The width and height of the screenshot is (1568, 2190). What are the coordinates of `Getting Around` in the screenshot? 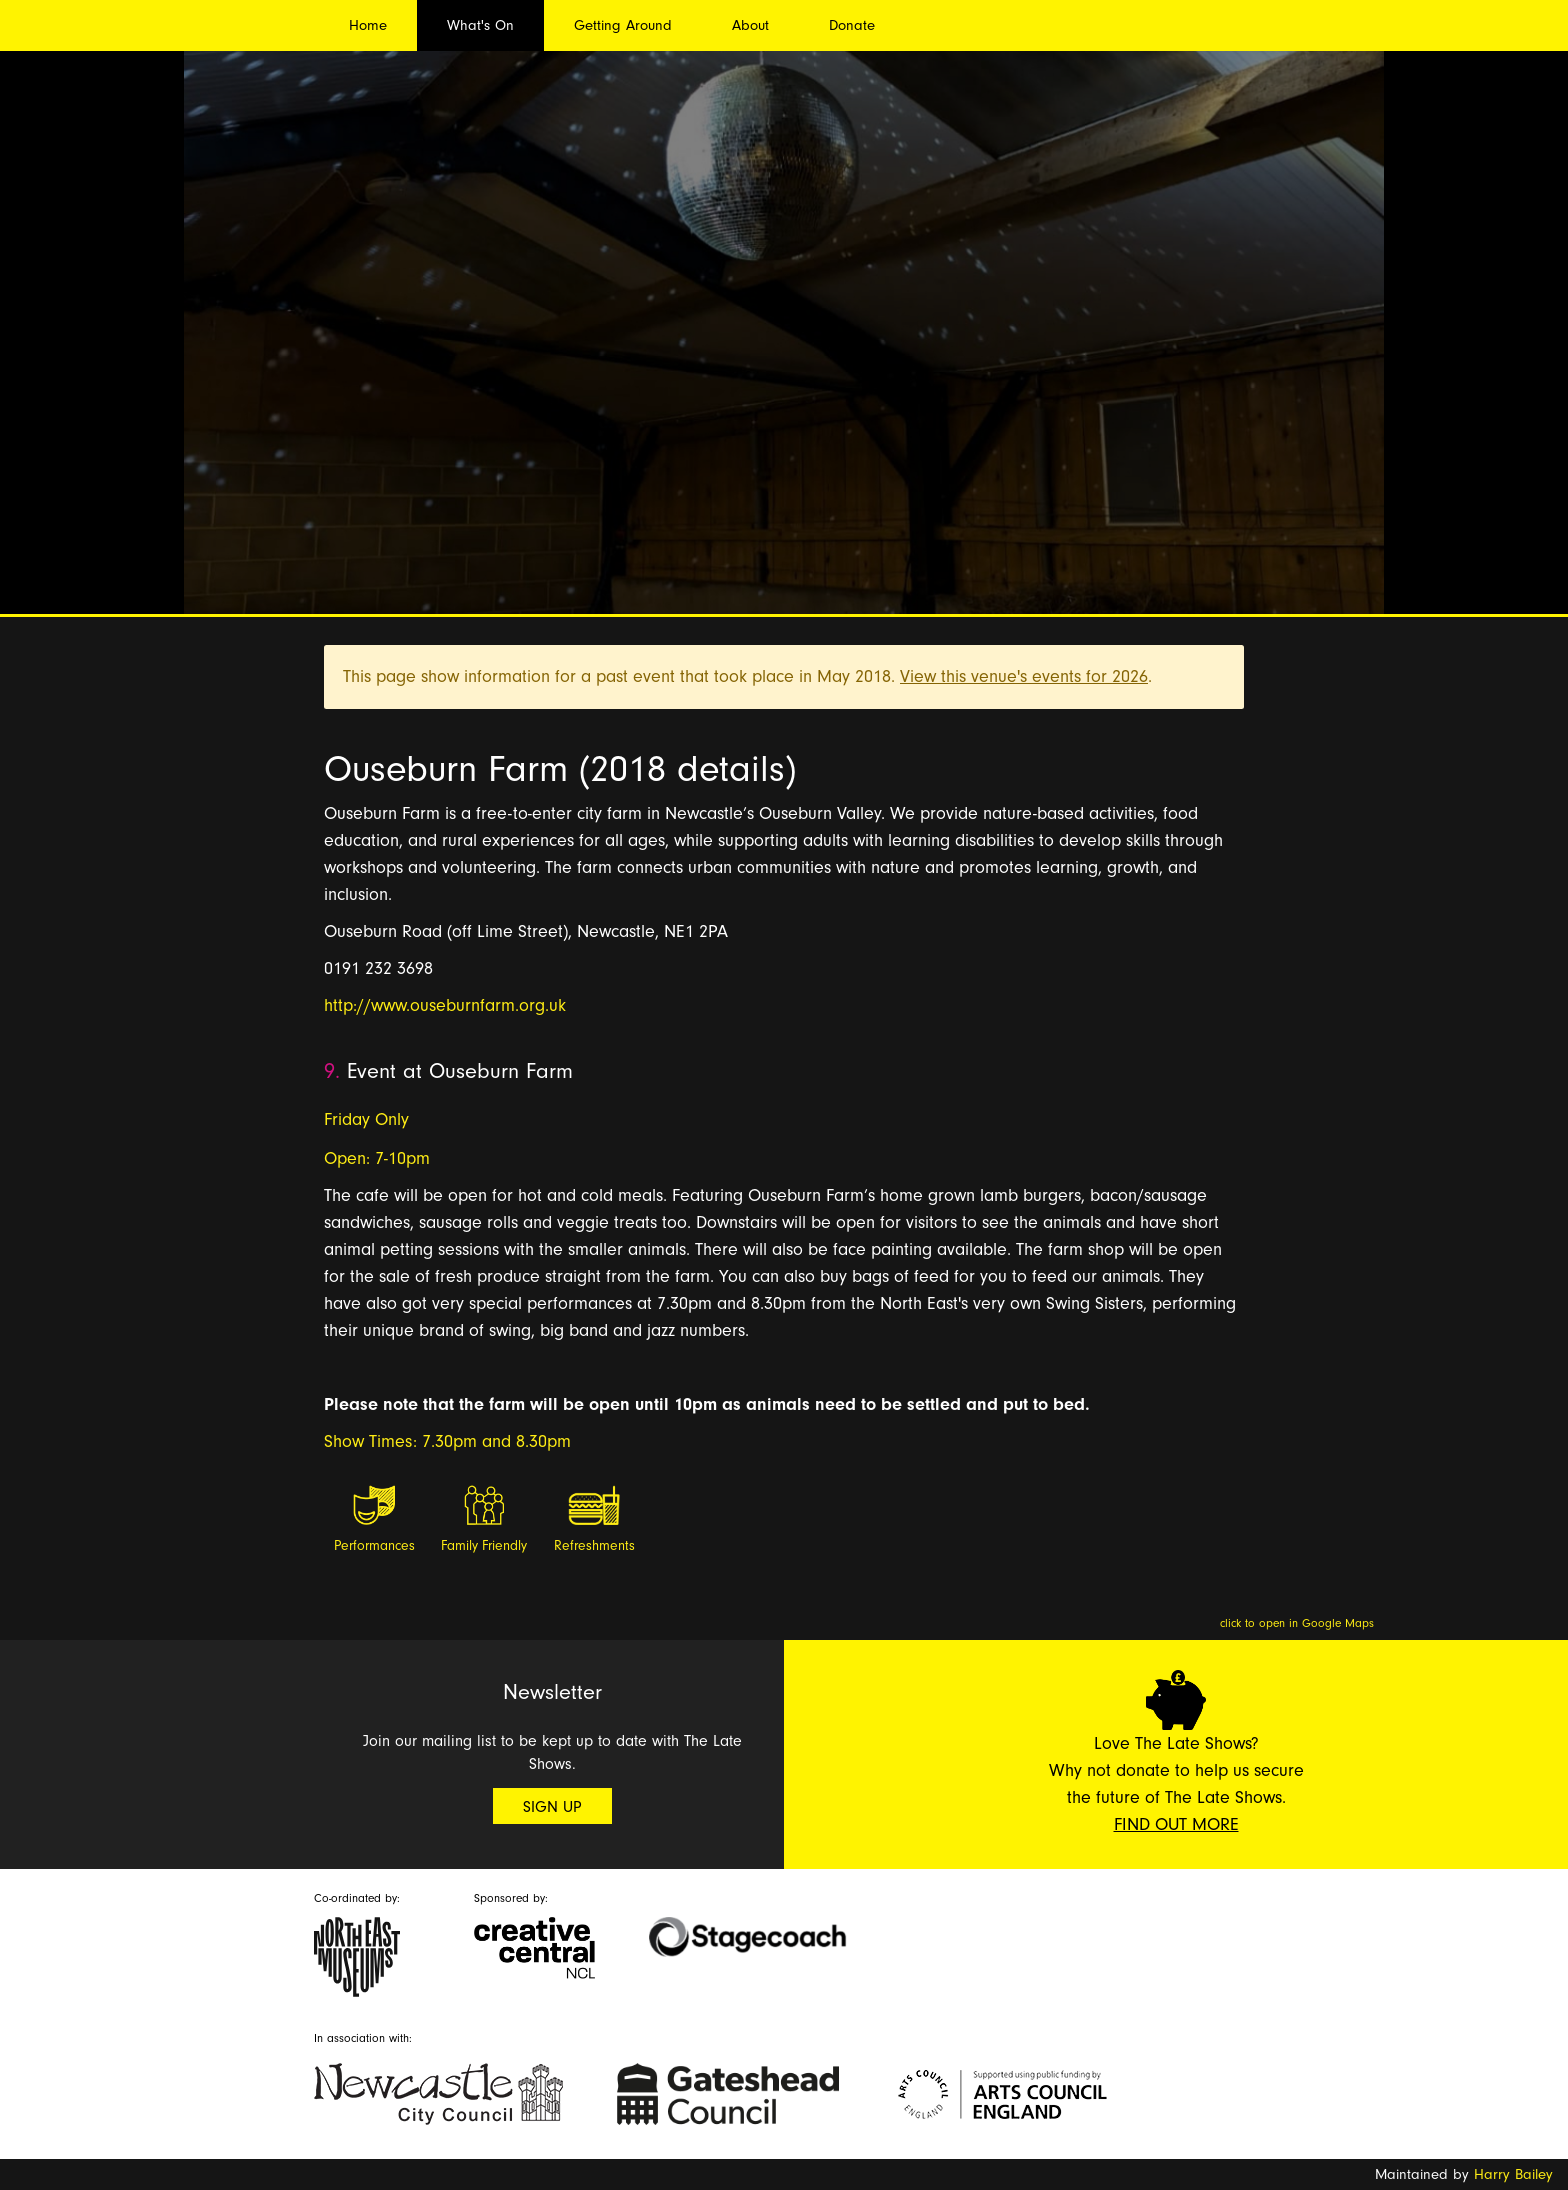 It's located at (623, 25).